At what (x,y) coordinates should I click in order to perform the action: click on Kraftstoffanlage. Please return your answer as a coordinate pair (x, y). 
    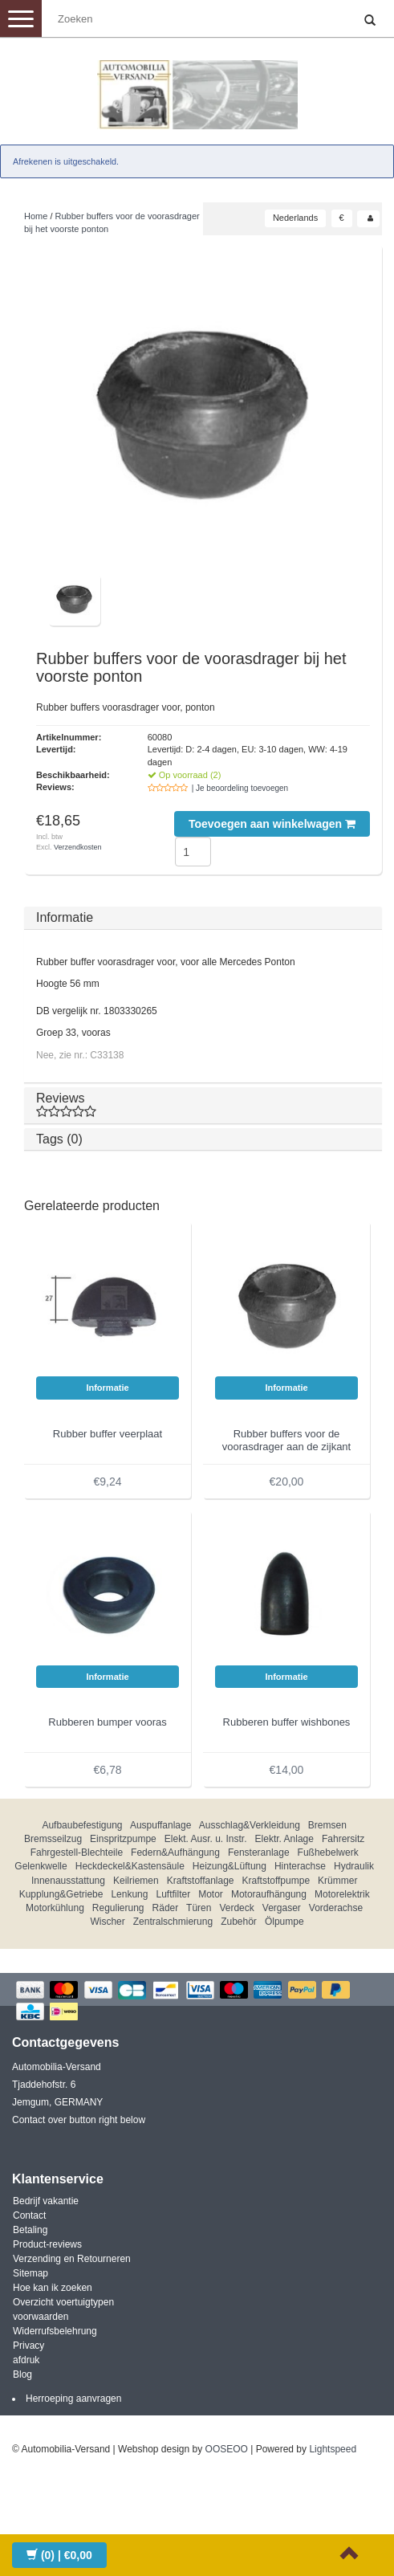
    Looking at the image, I should click on (200, 1880).